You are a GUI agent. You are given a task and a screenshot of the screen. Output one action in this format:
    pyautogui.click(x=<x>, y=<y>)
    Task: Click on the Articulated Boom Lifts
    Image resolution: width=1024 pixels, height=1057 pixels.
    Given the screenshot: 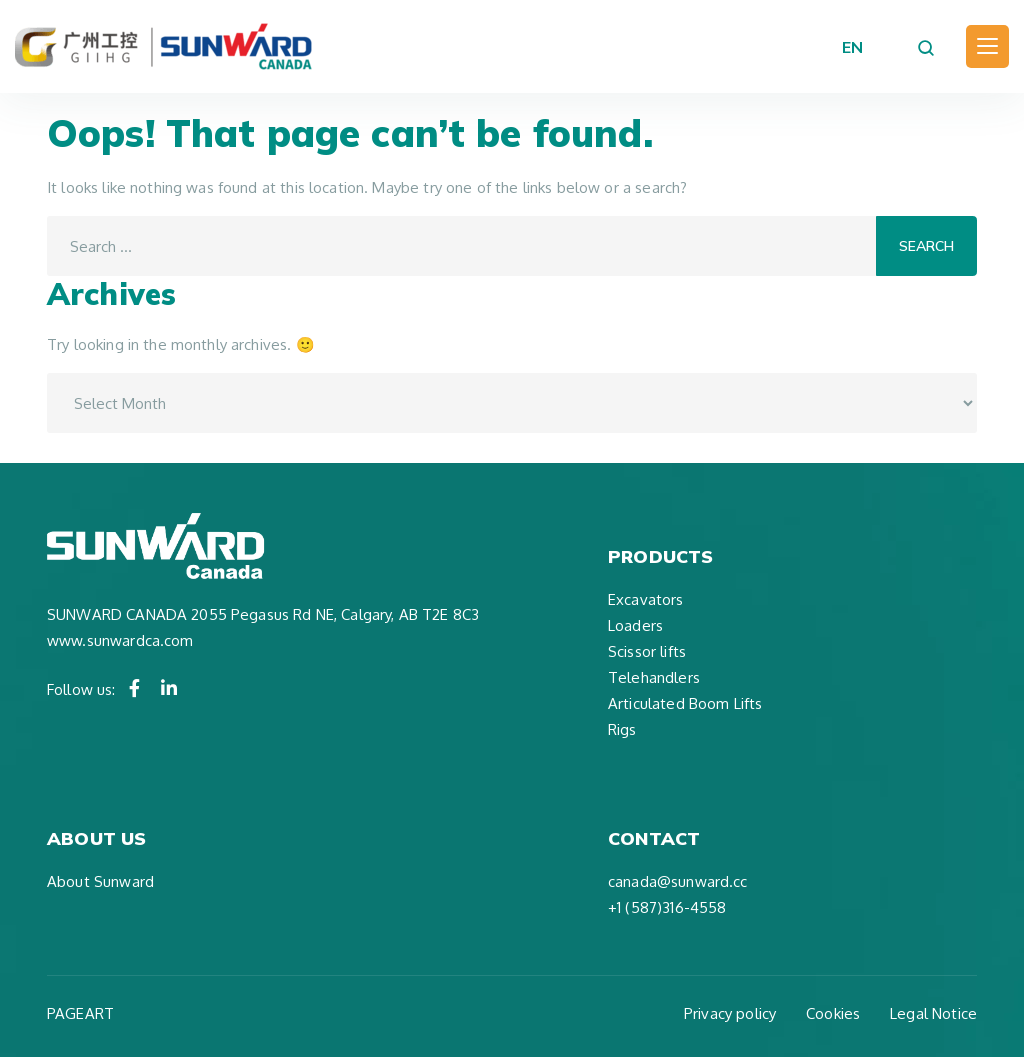 What is the action you would take?
    pyautogui.click(x=685, y=703)
    